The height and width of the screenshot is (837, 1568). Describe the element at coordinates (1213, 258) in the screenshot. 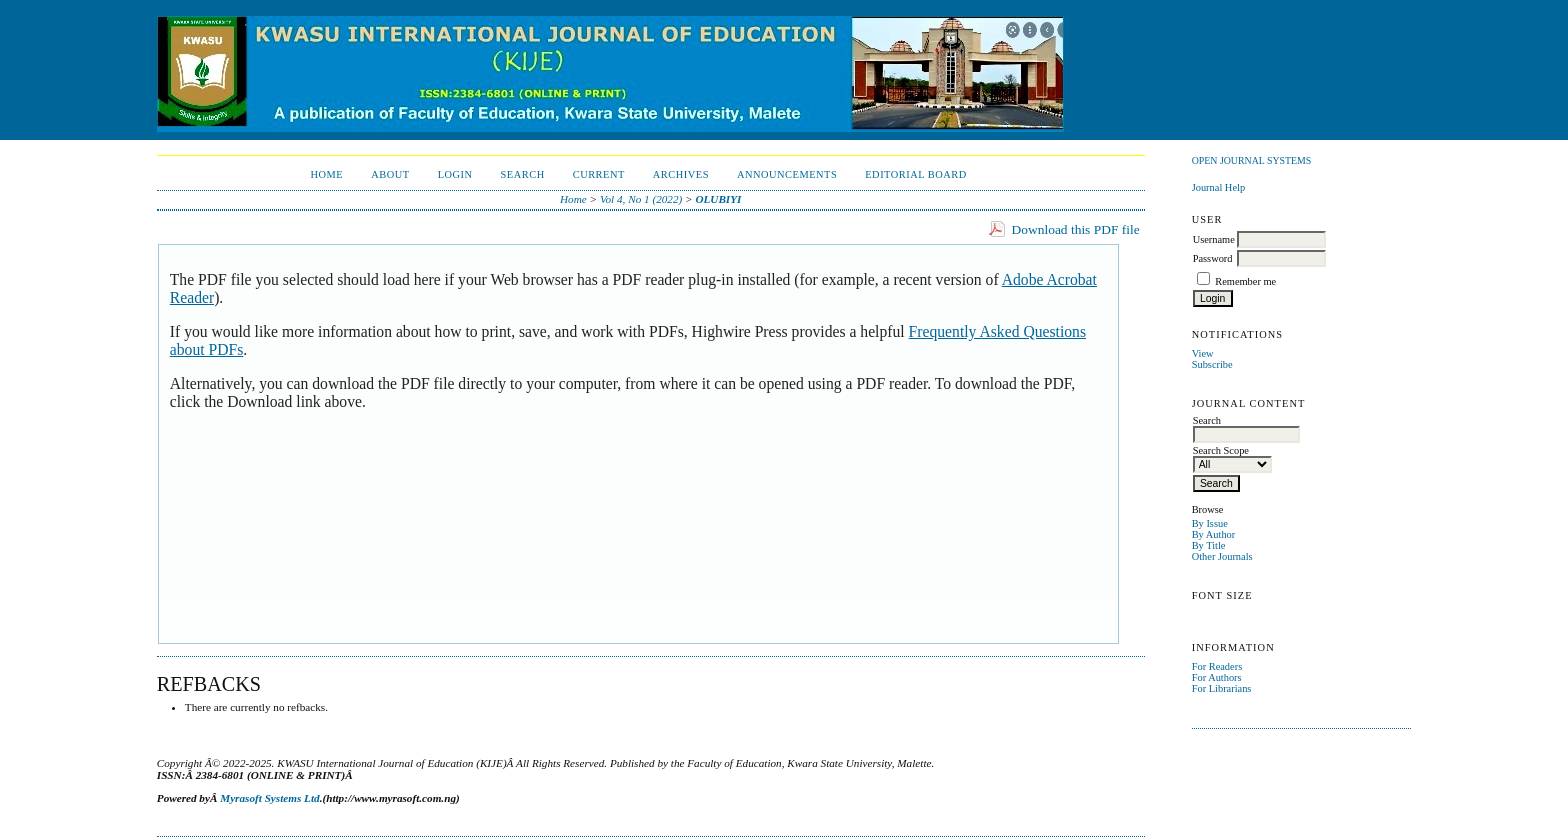

I see `Password` at that location.